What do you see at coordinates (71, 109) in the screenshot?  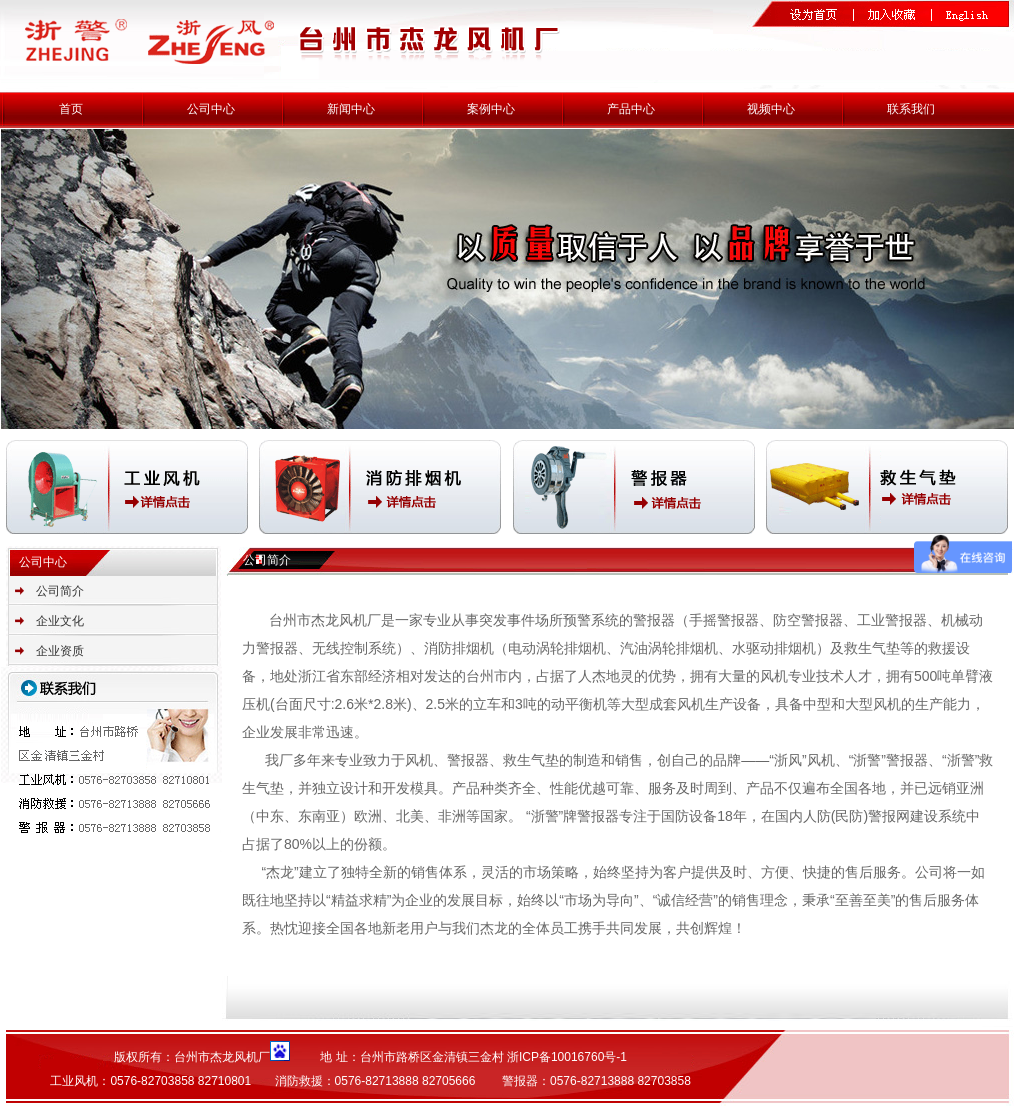 I see `首页` at bounding box center [71, 109].